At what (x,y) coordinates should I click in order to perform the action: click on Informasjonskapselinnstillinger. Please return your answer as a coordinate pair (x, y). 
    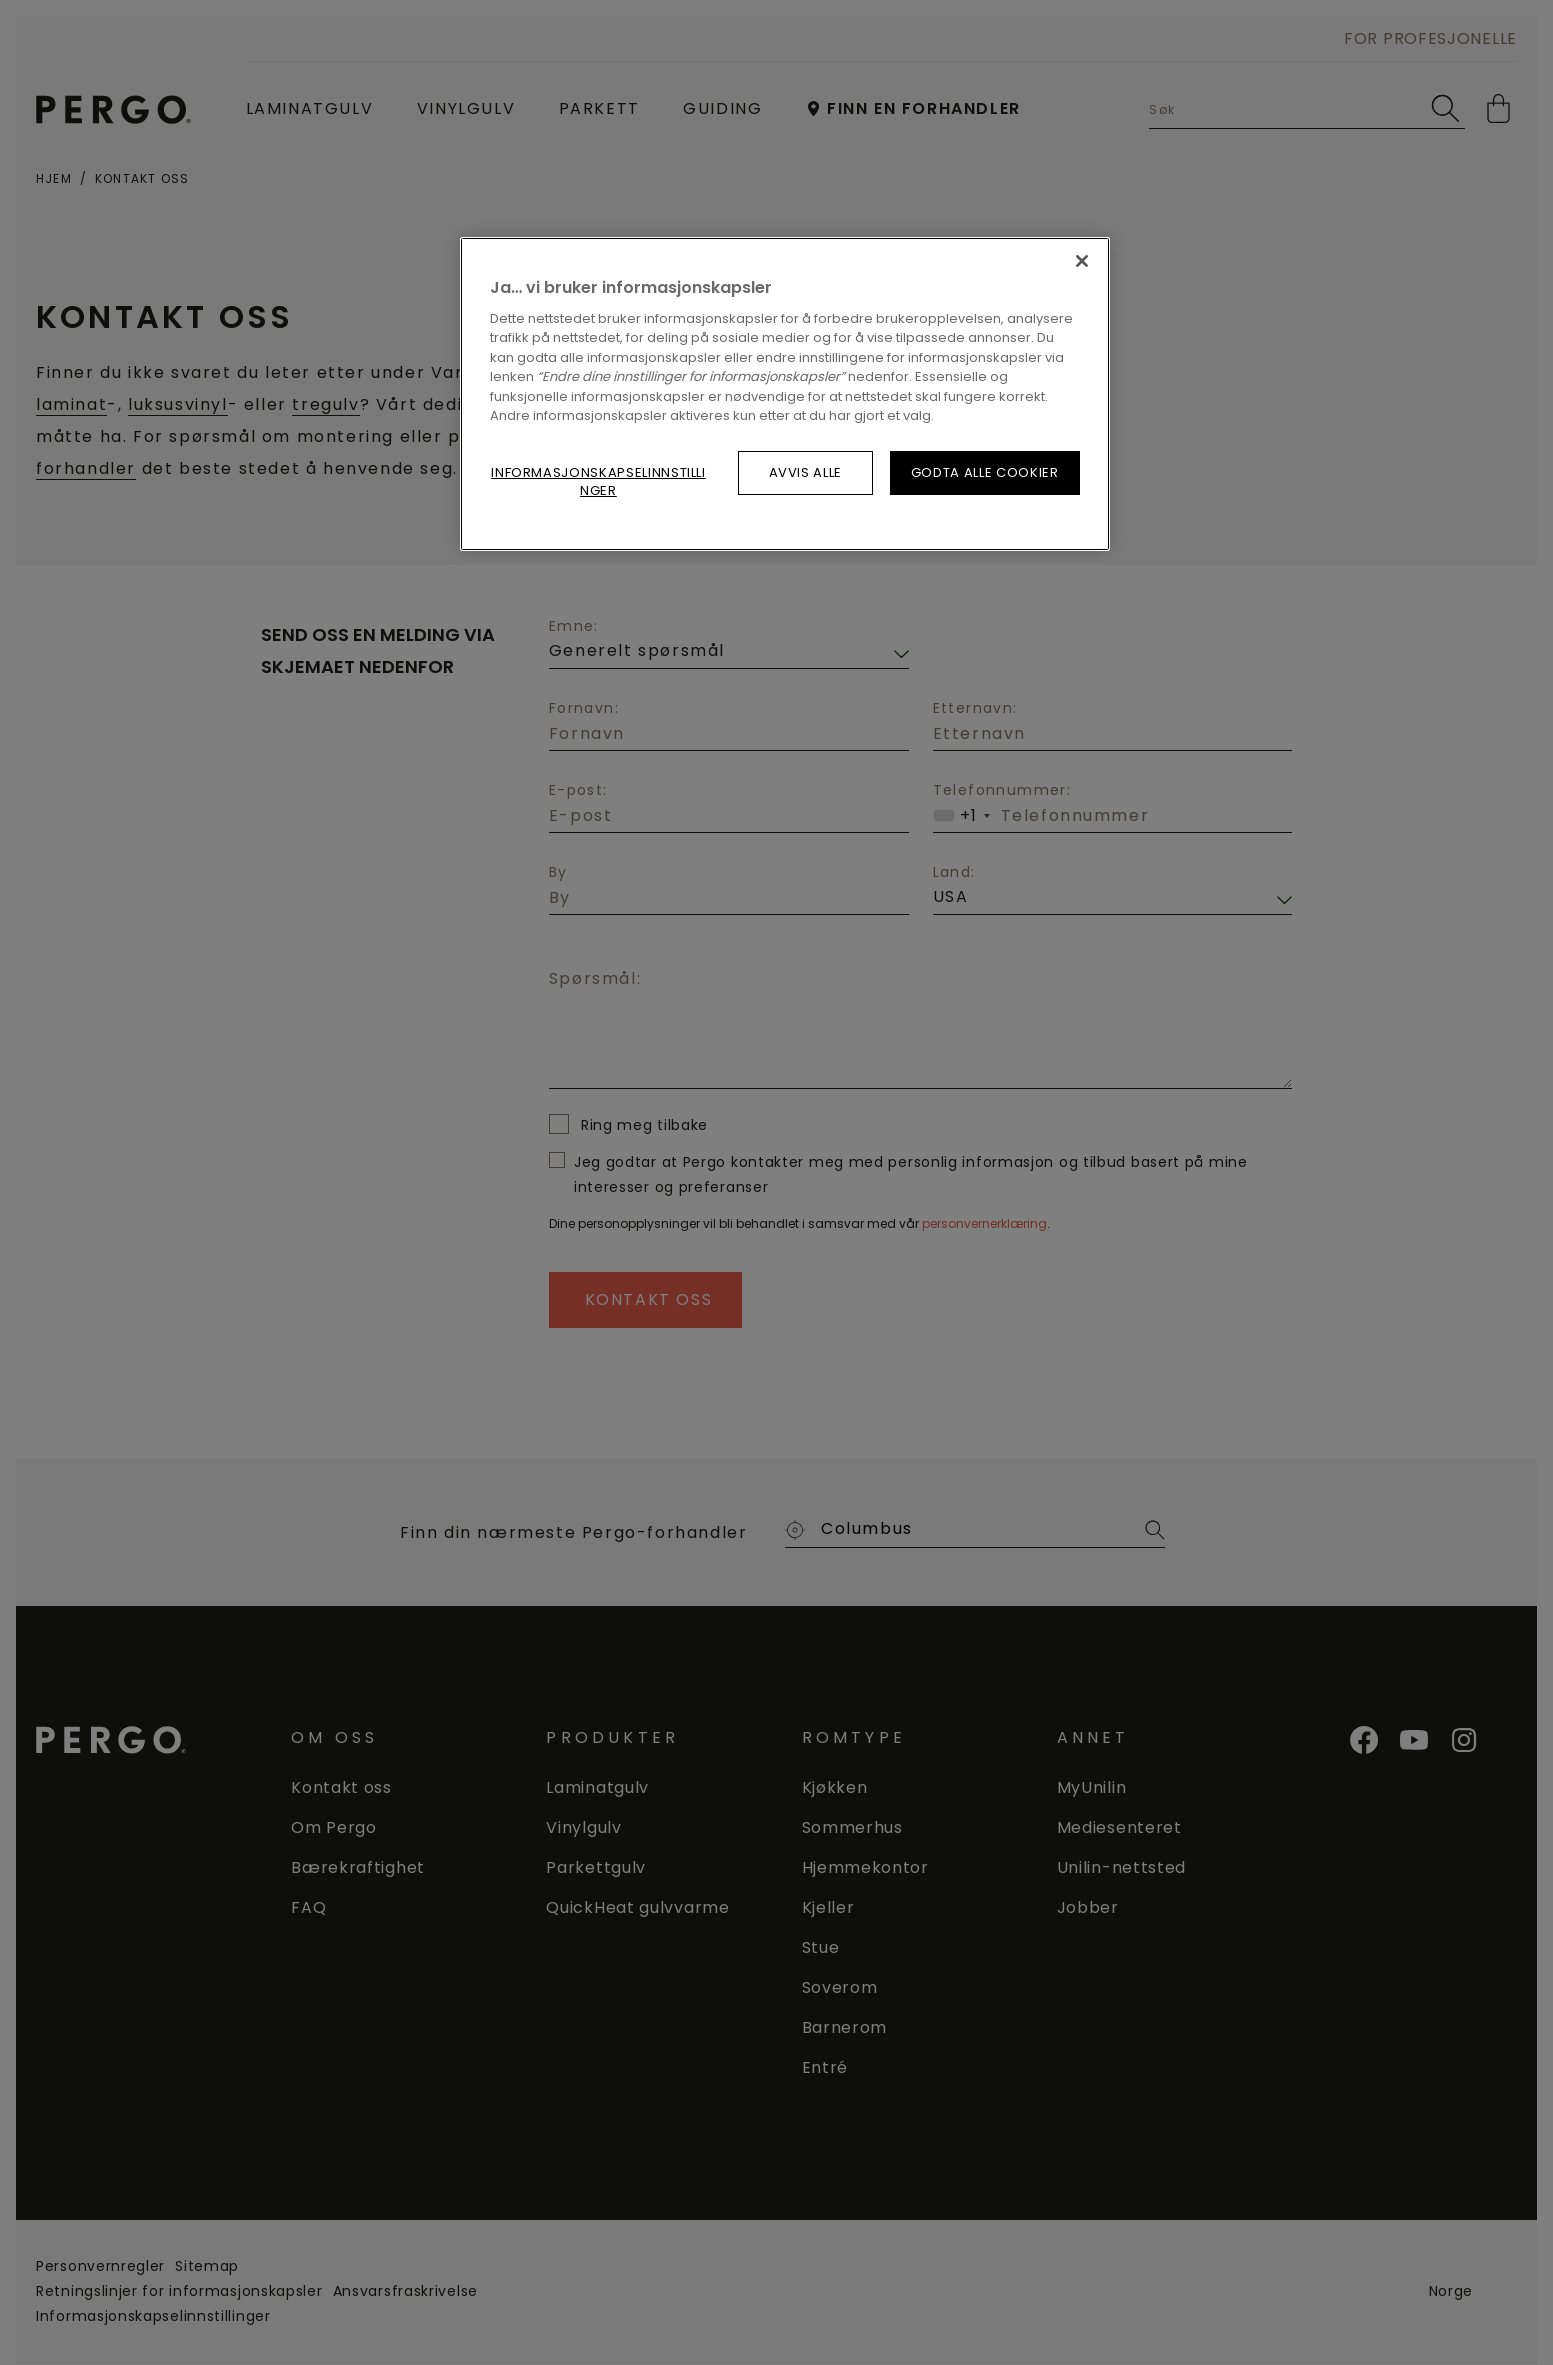
    Looking at the image, I should click on (598, 481).